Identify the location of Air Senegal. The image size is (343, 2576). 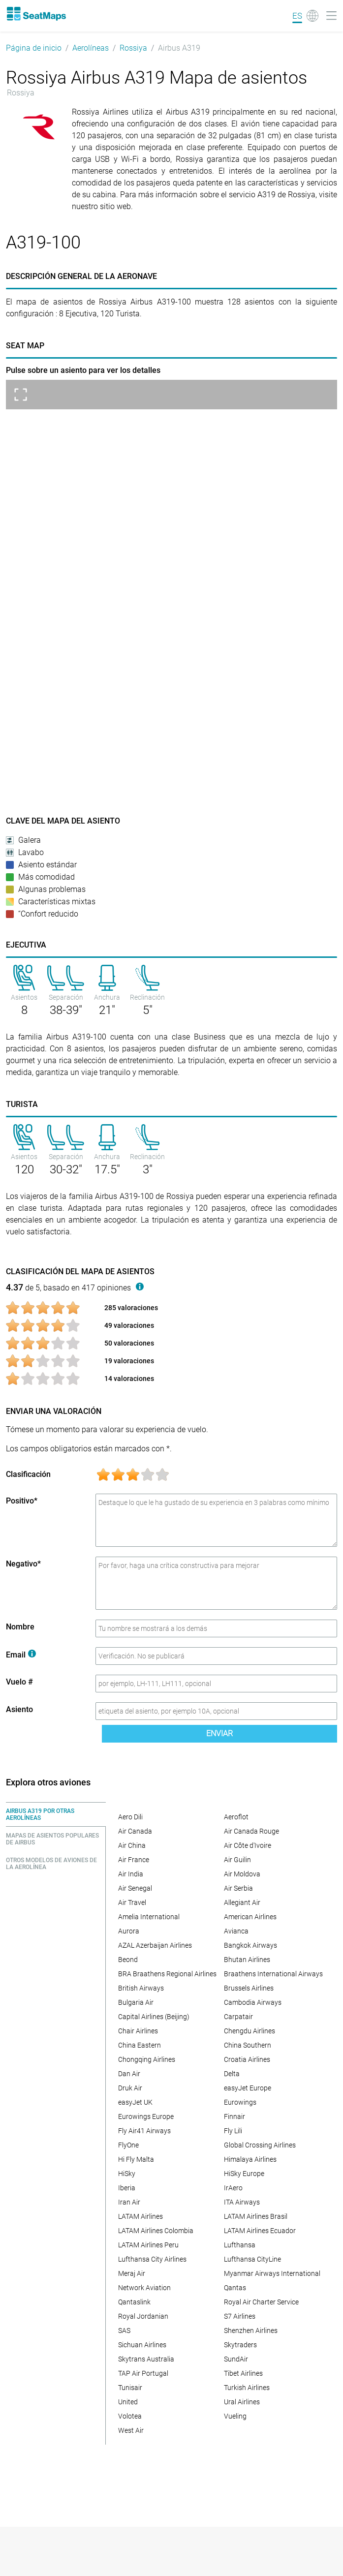
(135, 1888).